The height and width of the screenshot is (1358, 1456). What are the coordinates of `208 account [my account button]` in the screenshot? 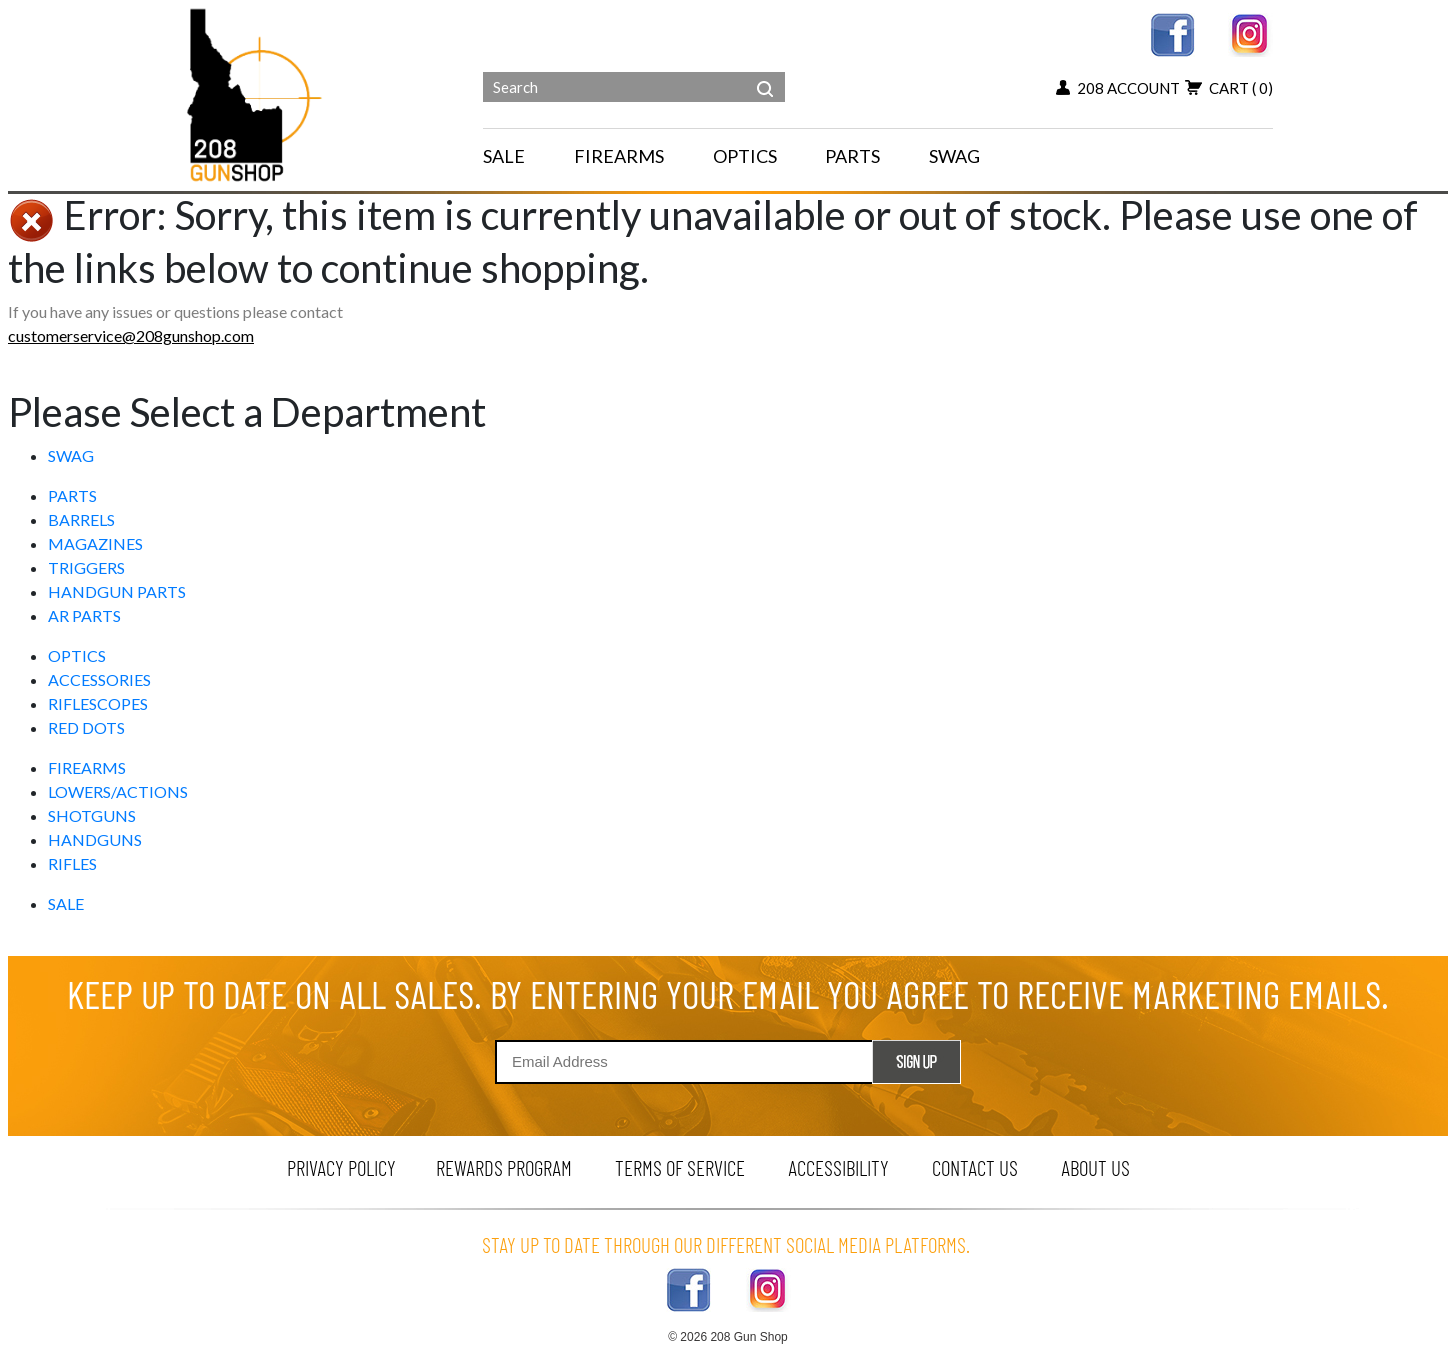 It's located at (1118, 88).